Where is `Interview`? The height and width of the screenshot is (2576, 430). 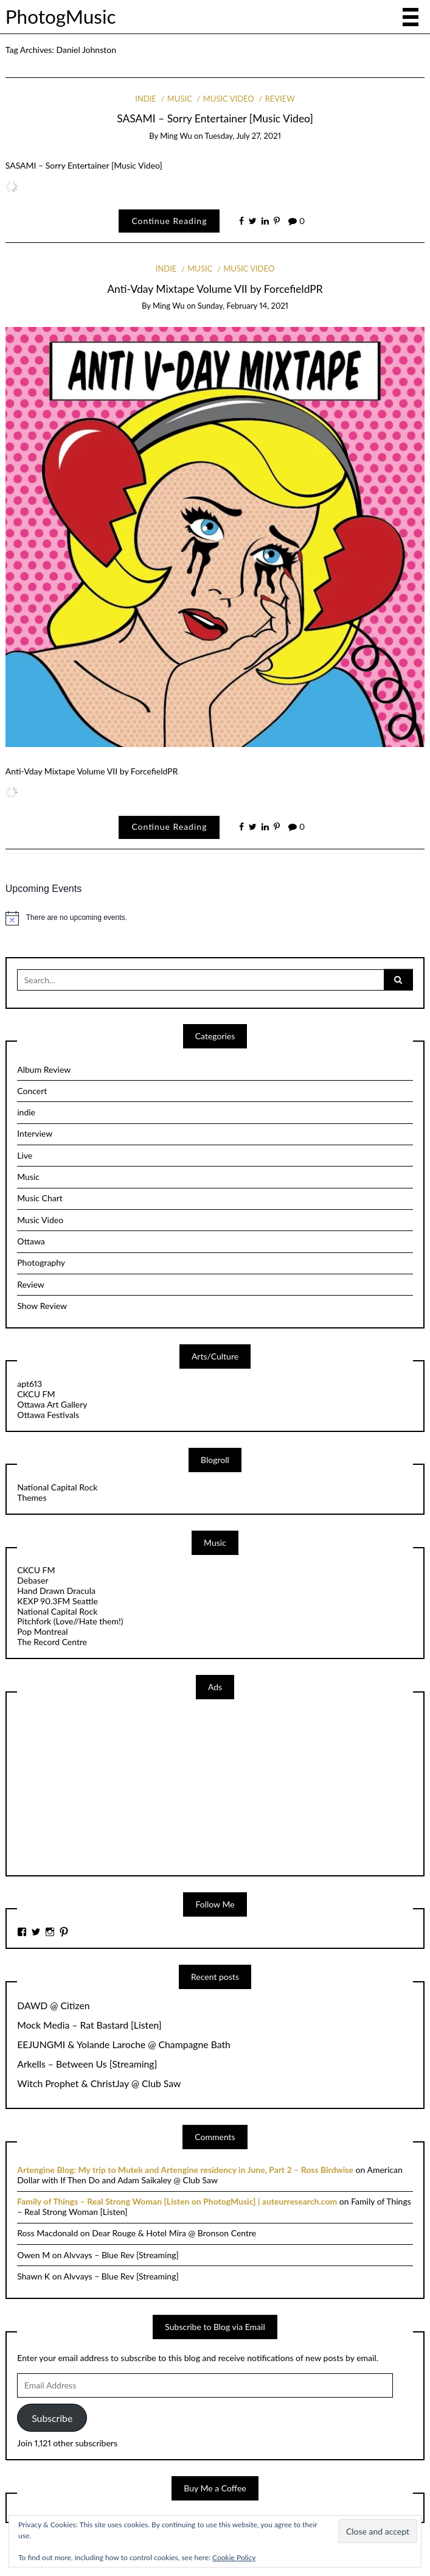 Interview is located at coordinates (34, 1133).